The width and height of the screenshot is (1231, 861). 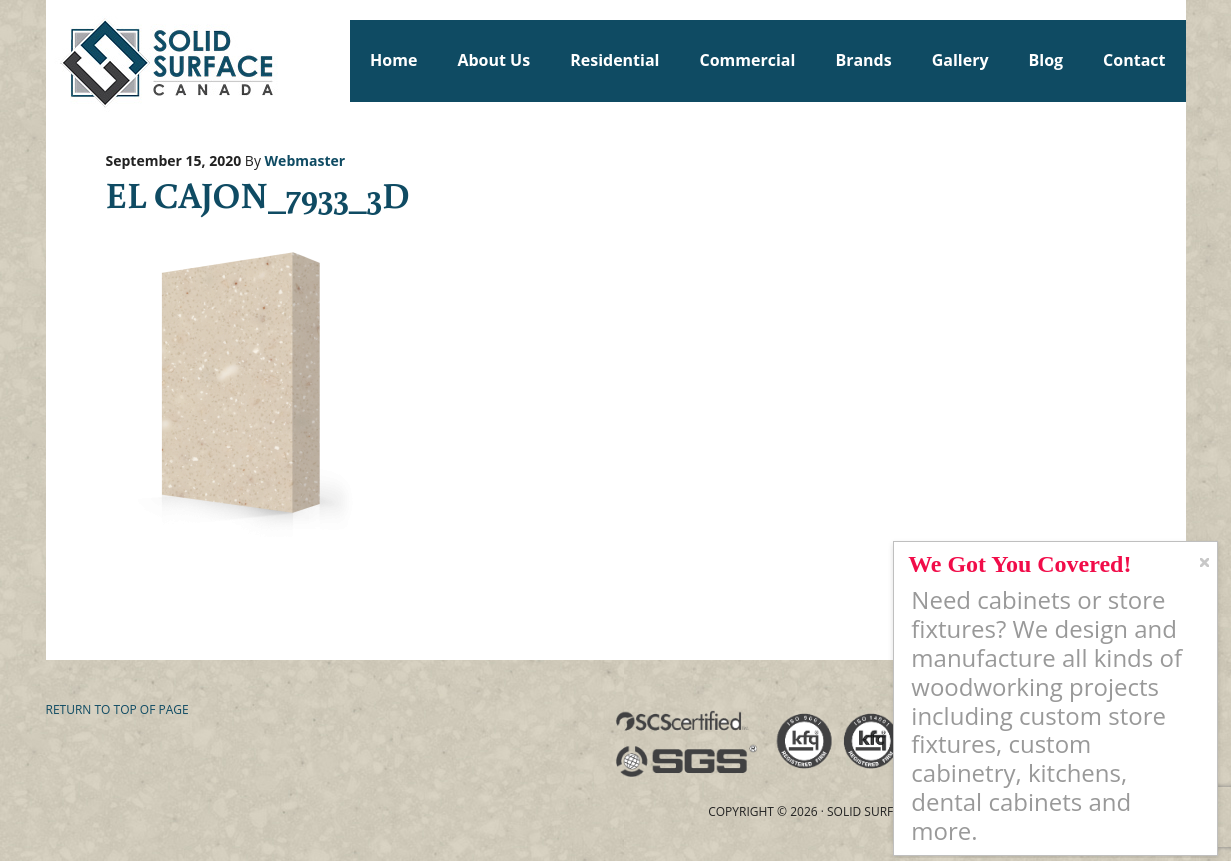 What do you see at coordinates (55, 60) in the screenshot?
I see `Solid Surface Countertops Toronto: Commercial & Residential` at bounding box center [55, 60].